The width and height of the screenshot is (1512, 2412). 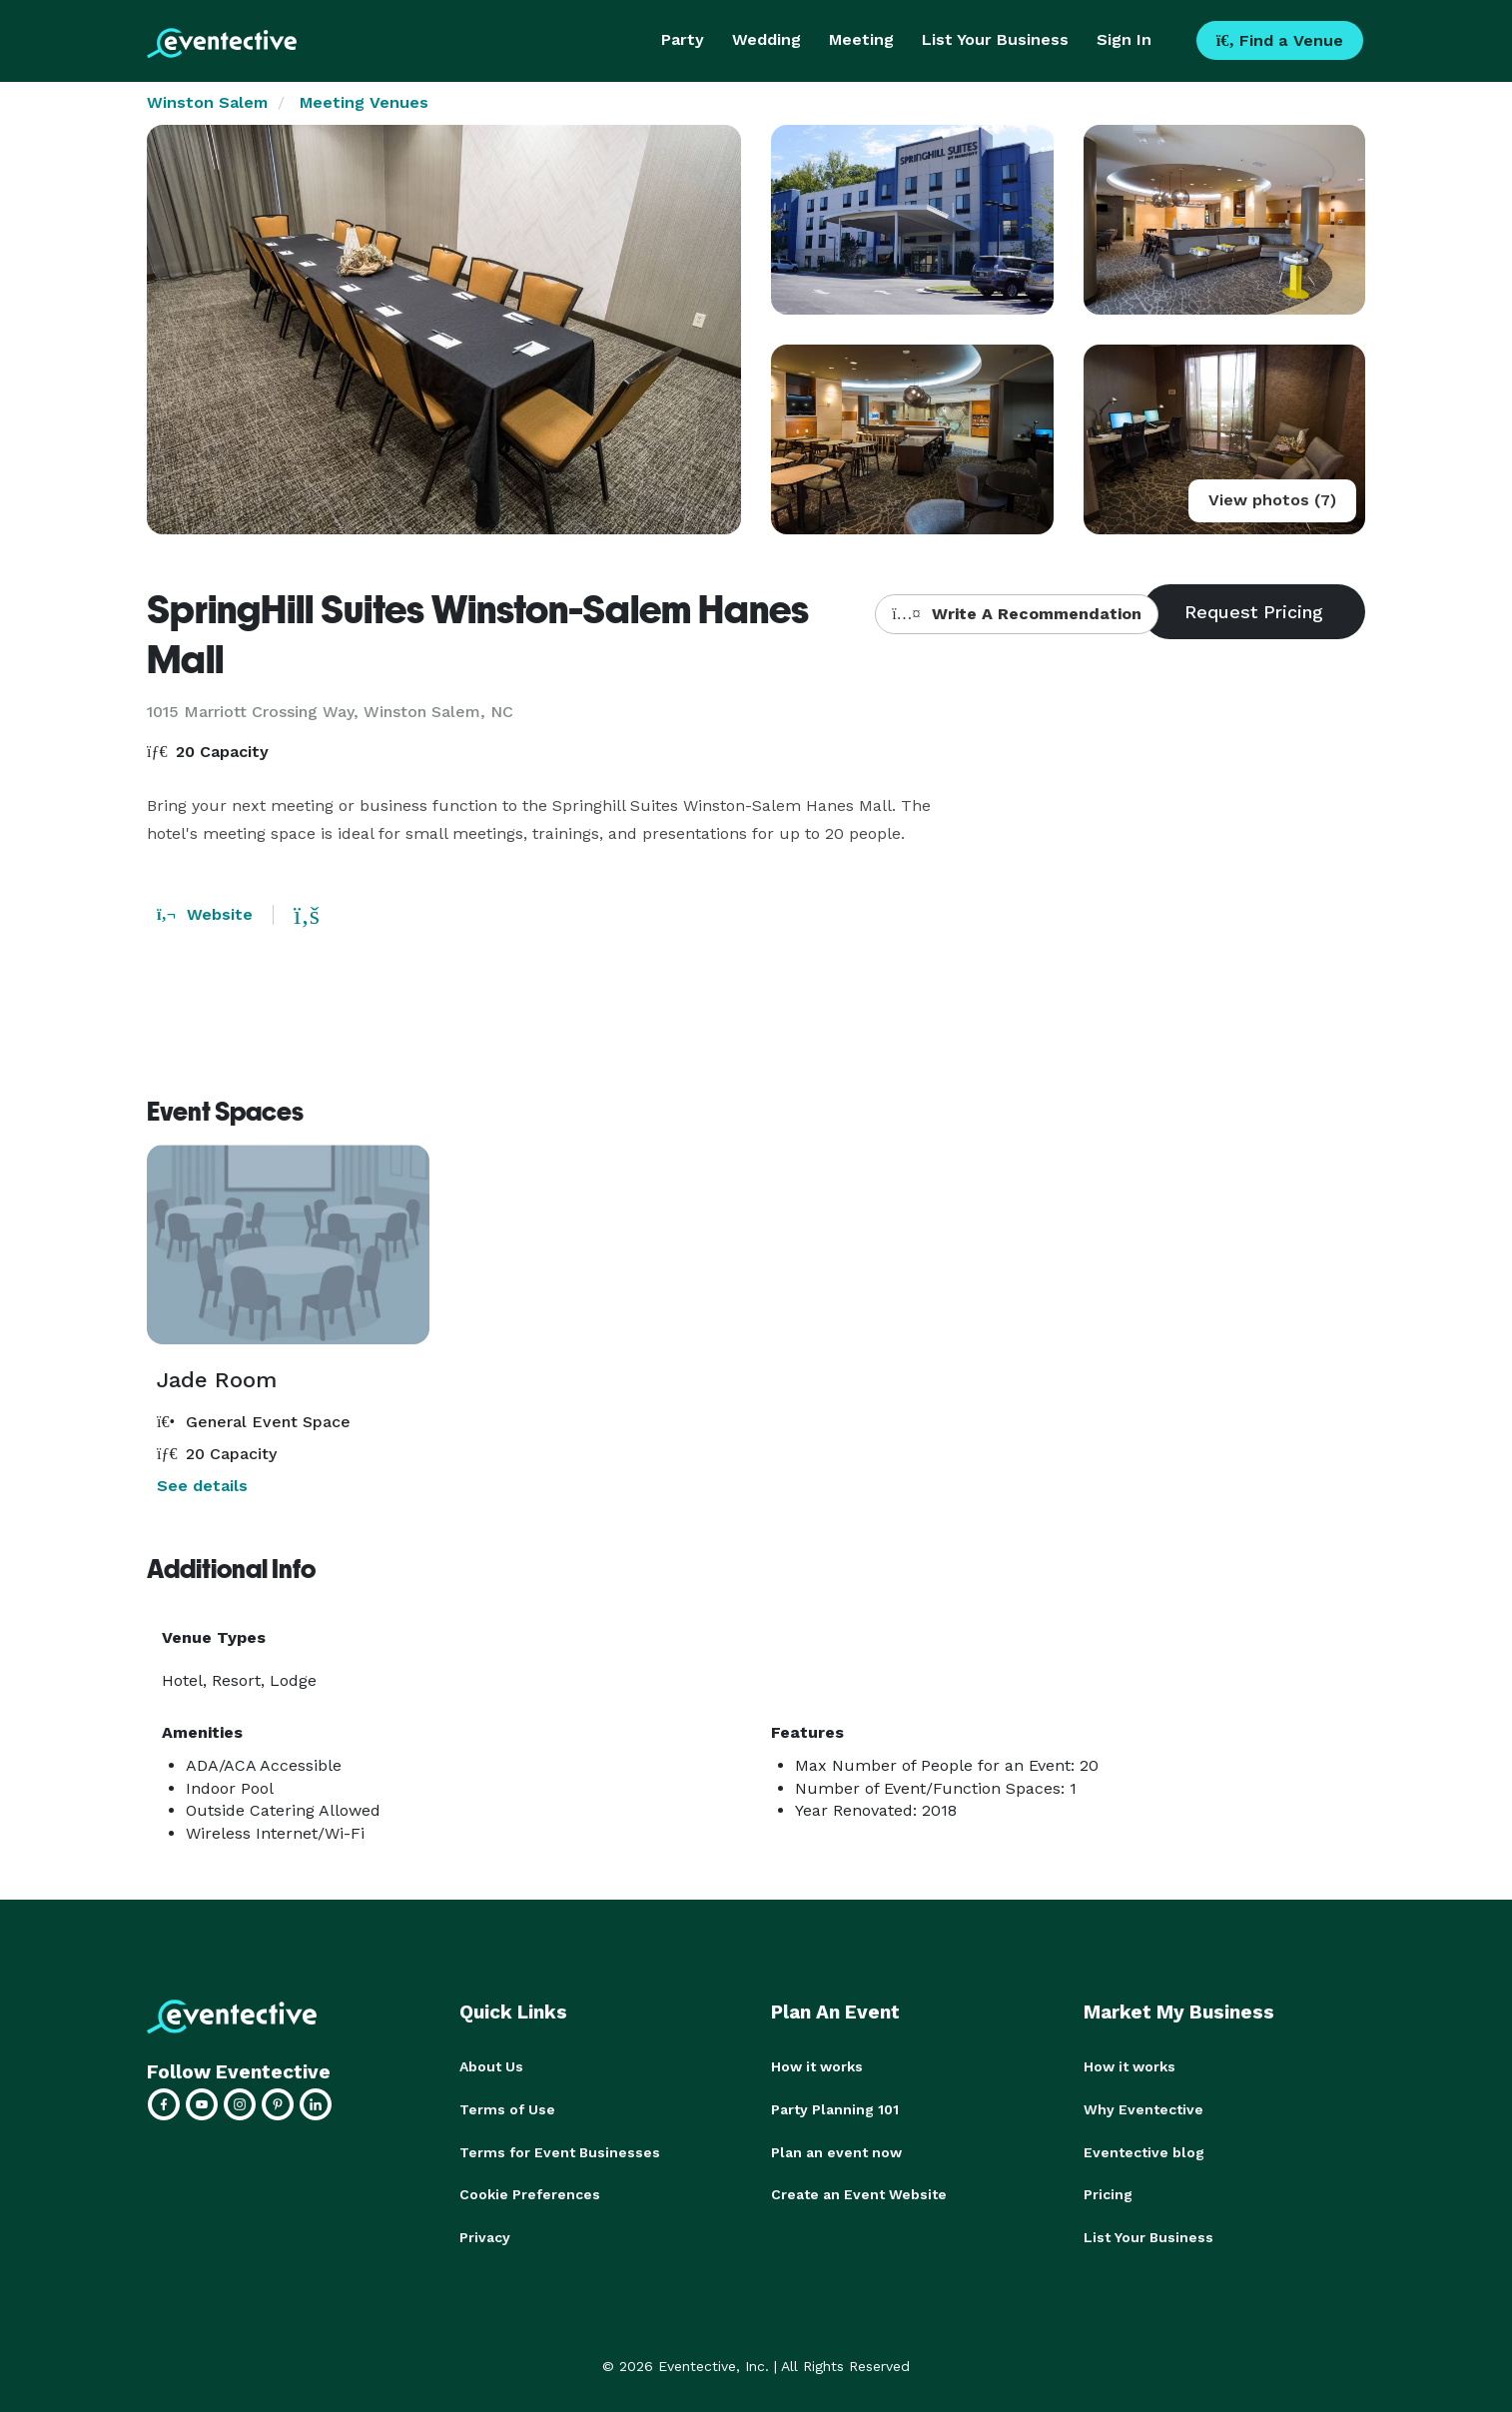 I want to click on Plan an event now, so click(x=836, y=2150).